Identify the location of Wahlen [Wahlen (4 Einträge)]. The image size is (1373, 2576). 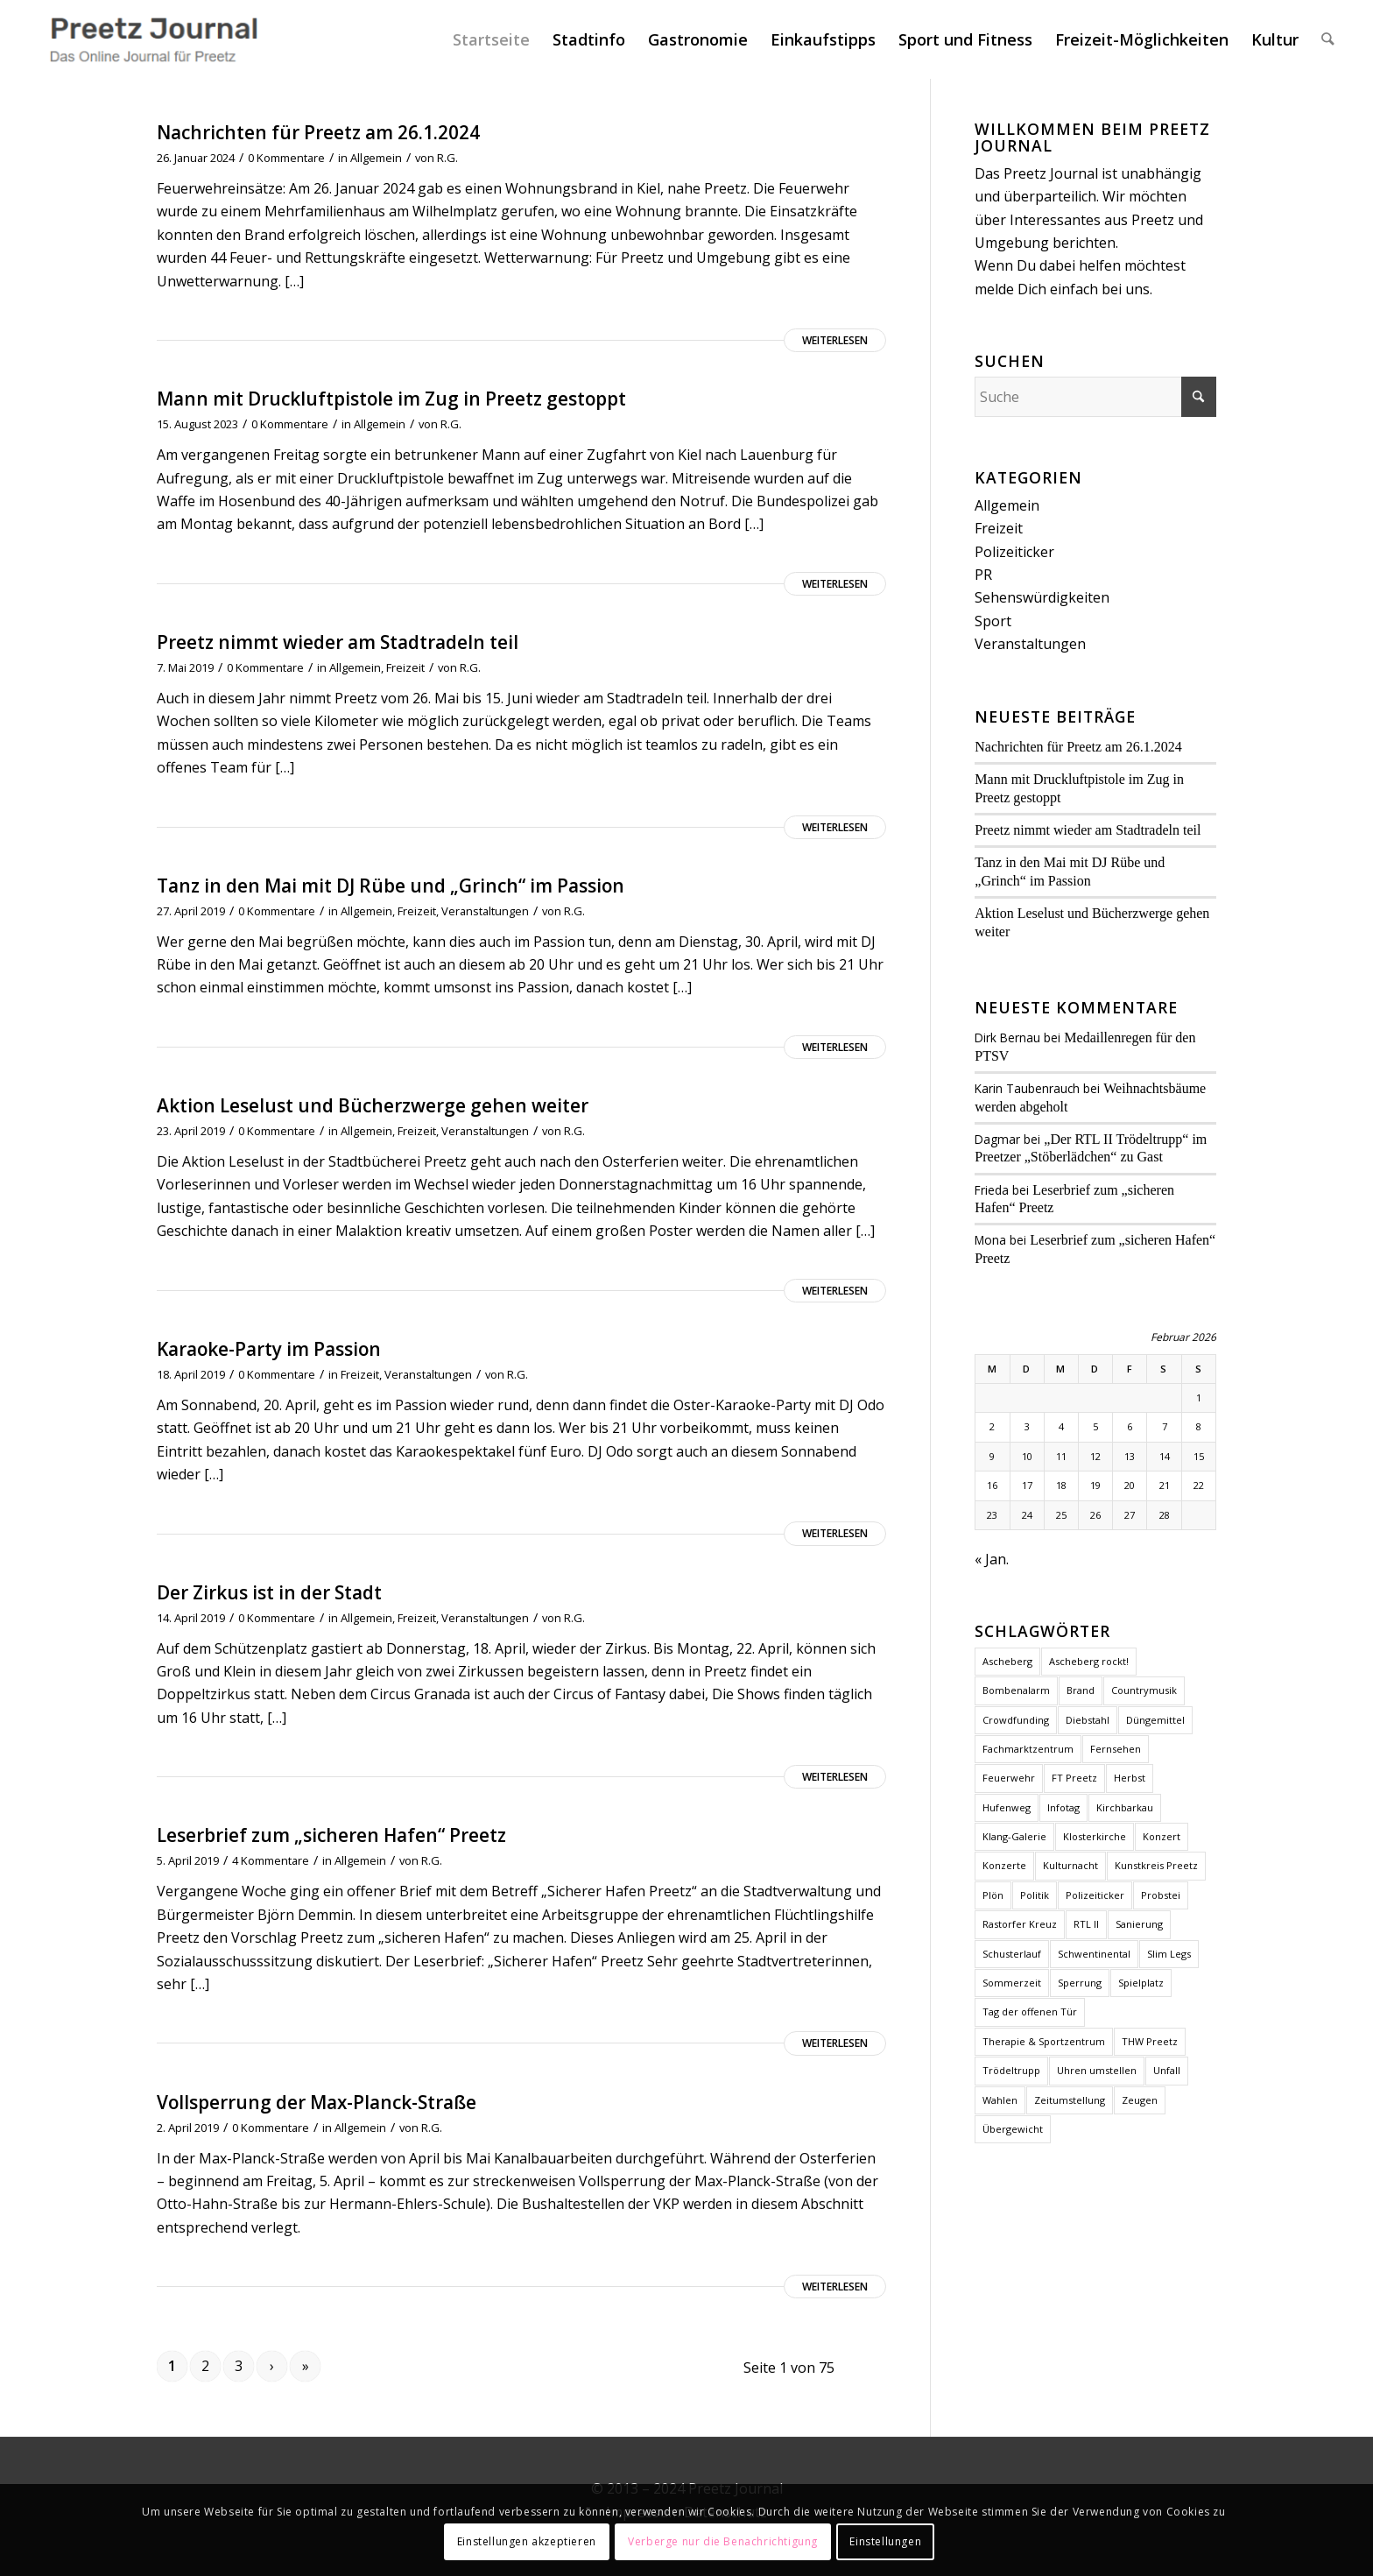
(999, 2100).